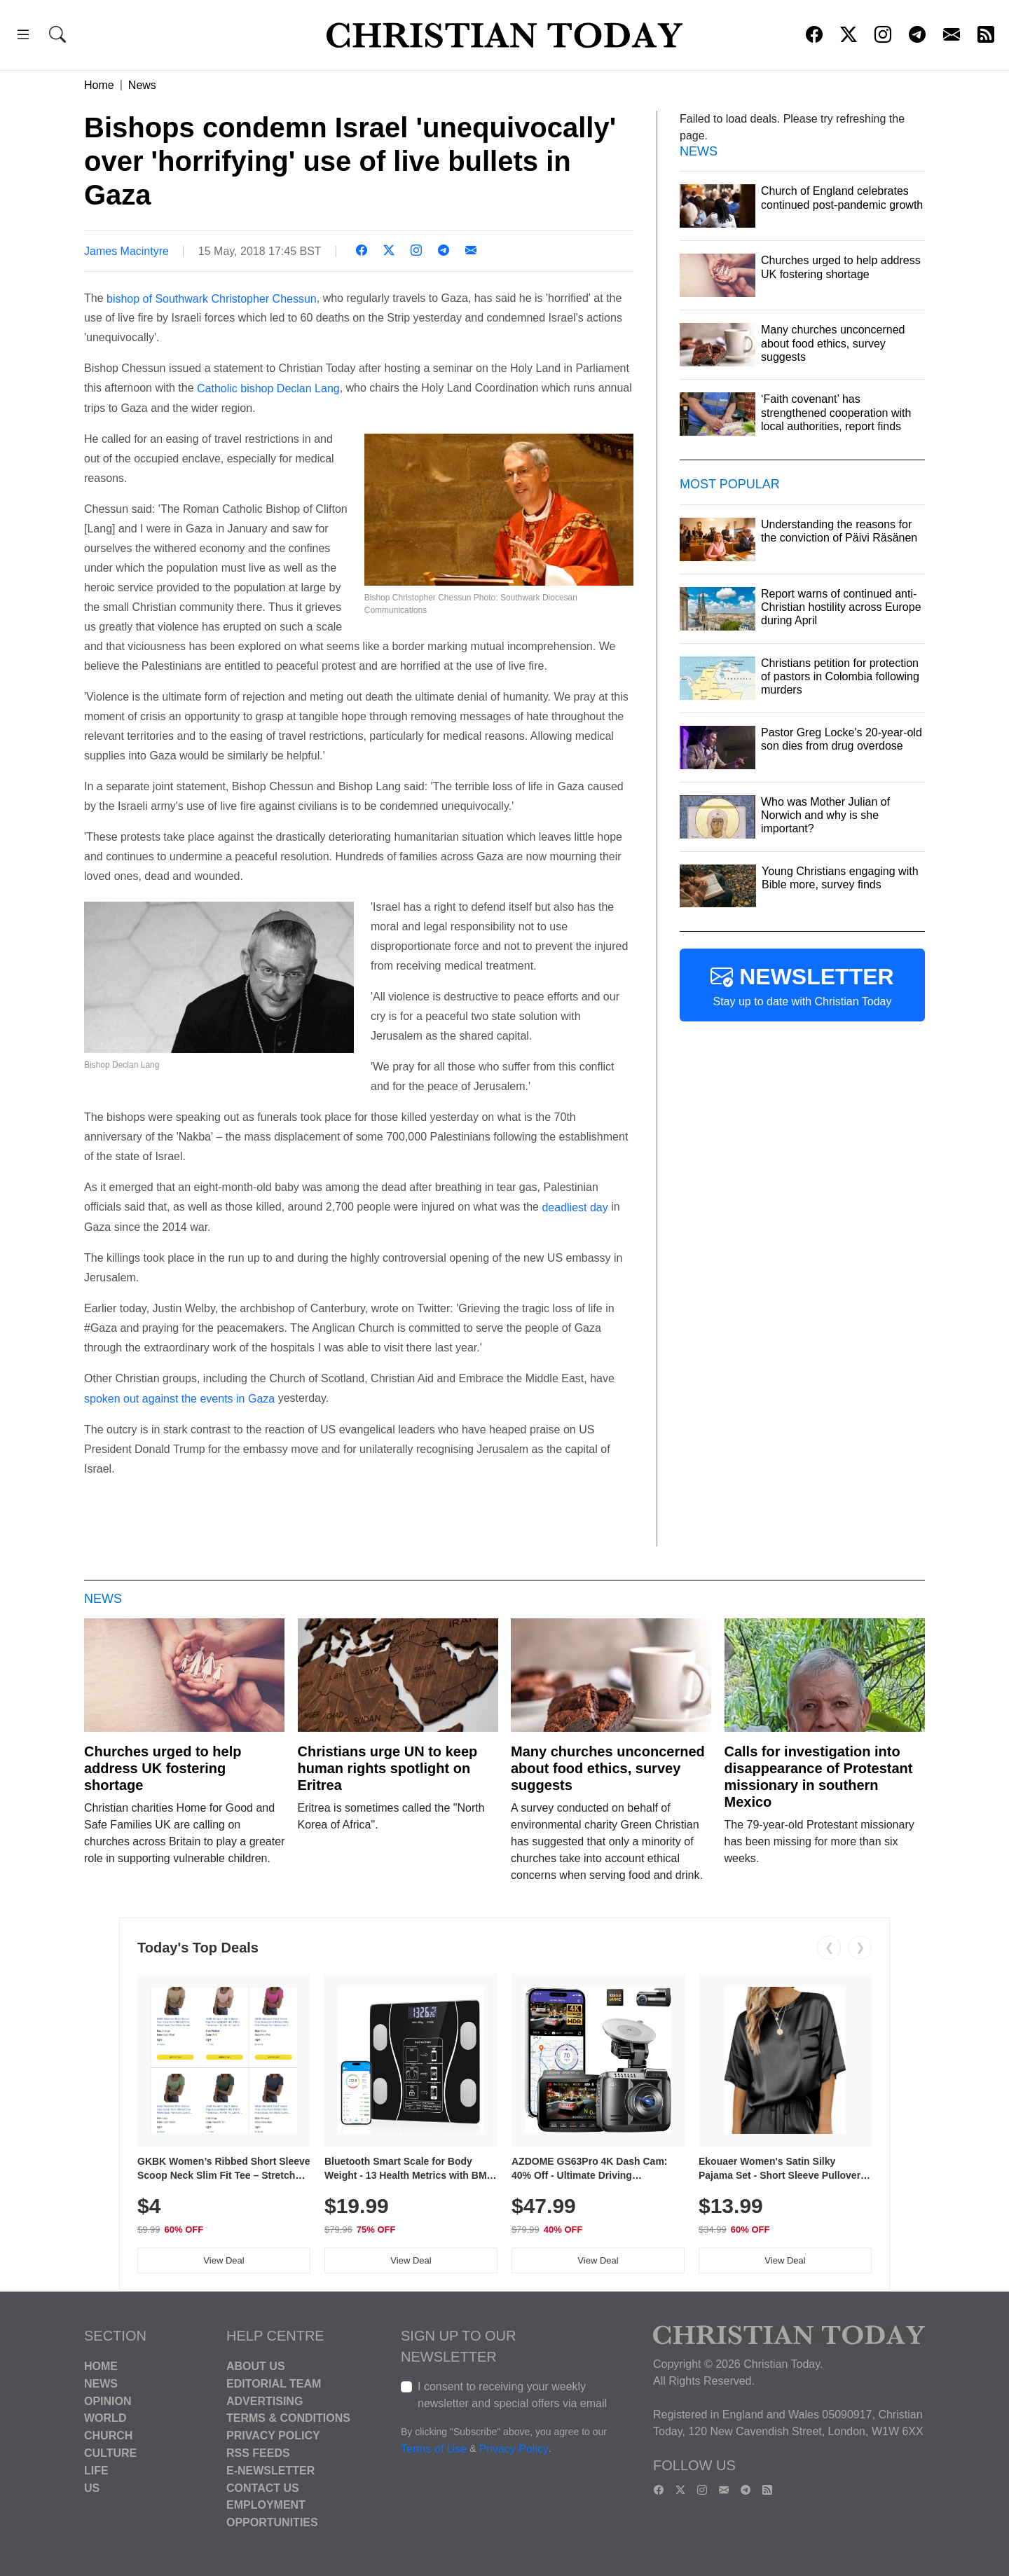 This screenshot has width=1009, height=2576. I want to click on James Macintyre, so click(126, 251).